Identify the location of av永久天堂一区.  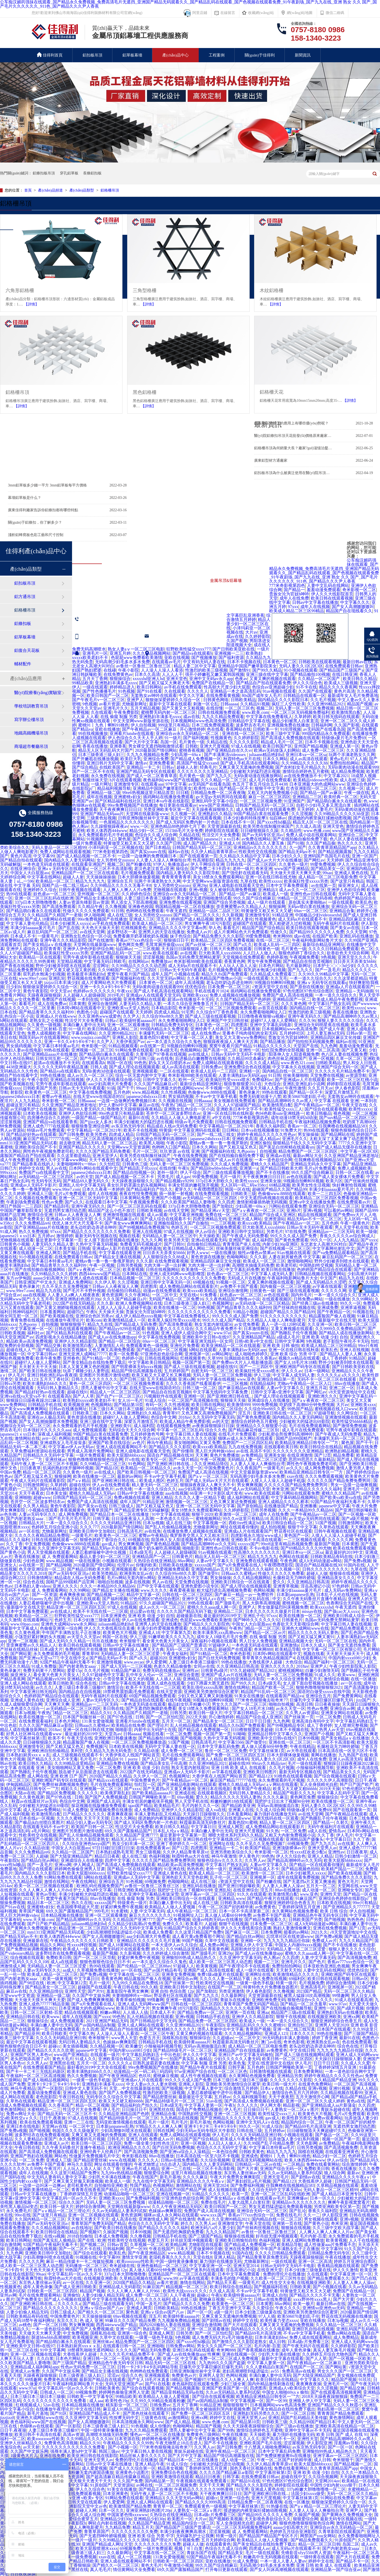
(187, 1468).